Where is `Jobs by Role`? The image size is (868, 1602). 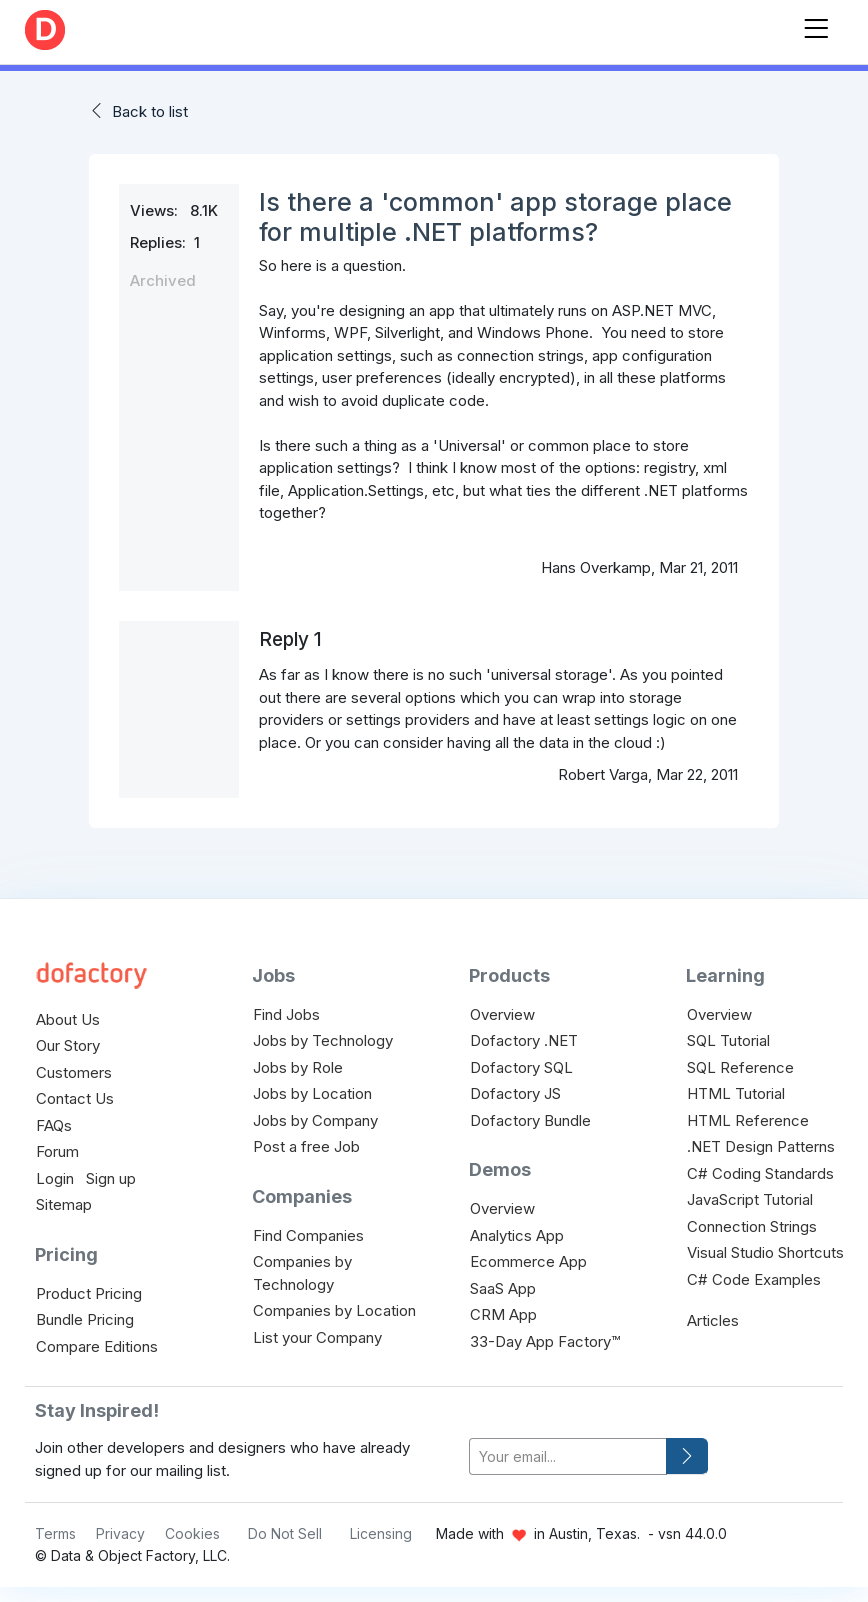 Jobs by Role is located at coordinates (298, 1067).